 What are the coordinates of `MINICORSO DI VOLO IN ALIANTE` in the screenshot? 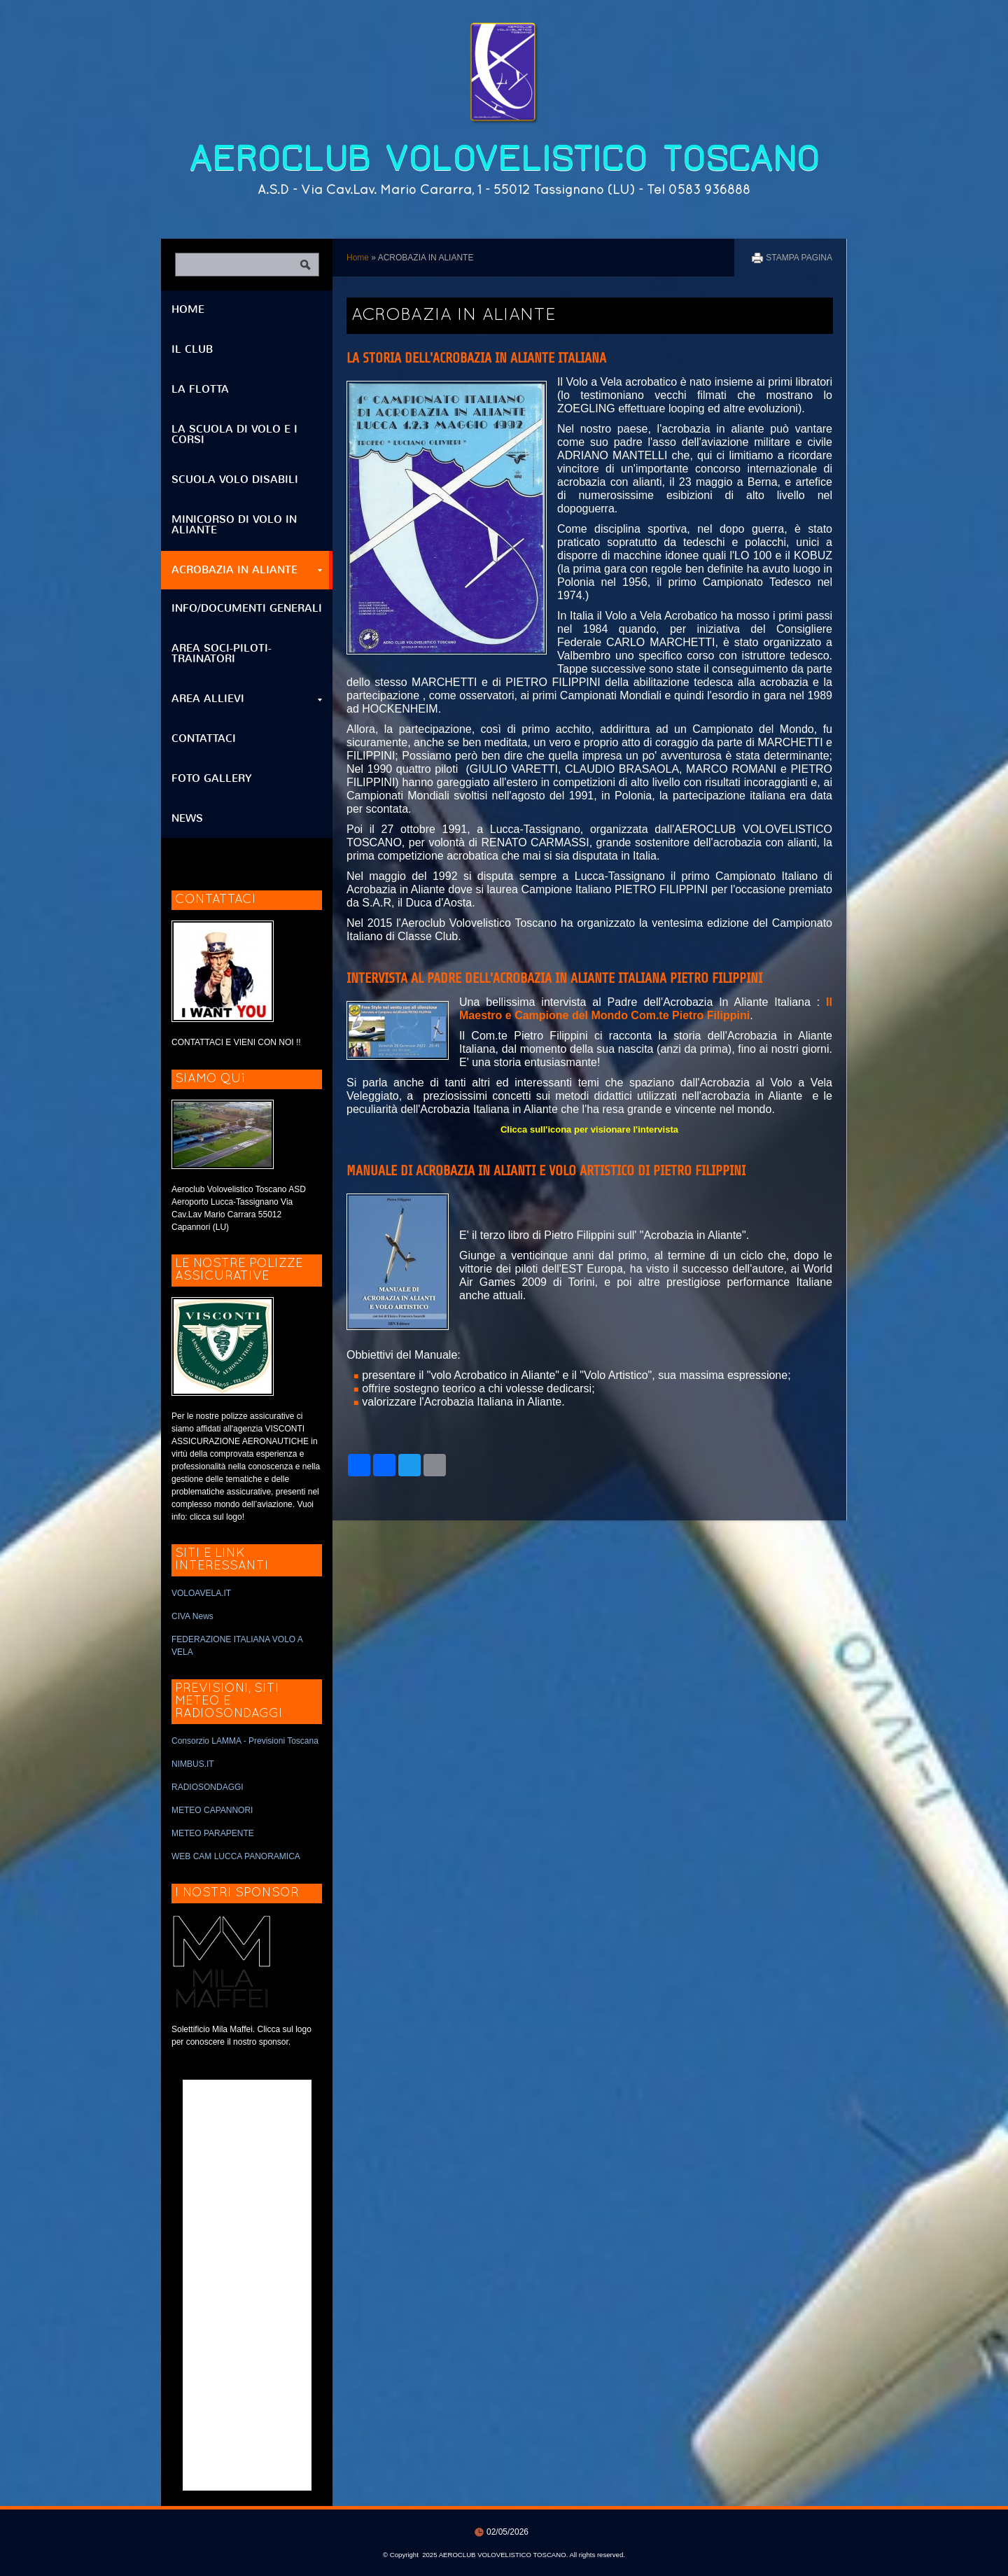 It's located at (234, 524).